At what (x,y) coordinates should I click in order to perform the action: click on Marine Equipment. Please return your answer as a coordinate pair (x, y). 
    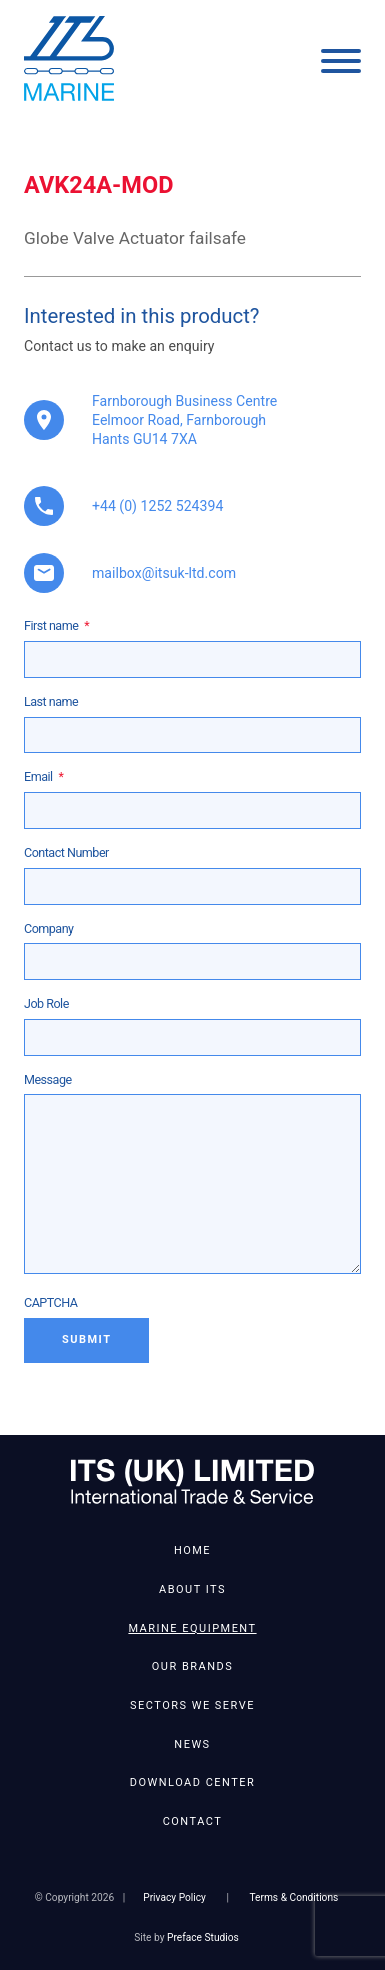
    Looking at the image, I should click on (192, 1628).